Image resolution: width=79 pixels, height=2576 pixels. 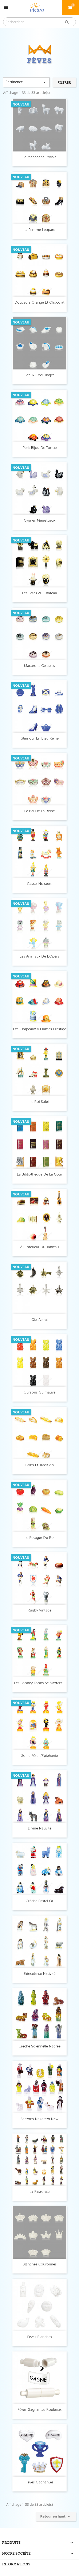 What do you see at coordinates (39, 956) in the screenshot?
I see `Les Animaux de l'Opéra` at bounding box center [39, 956].